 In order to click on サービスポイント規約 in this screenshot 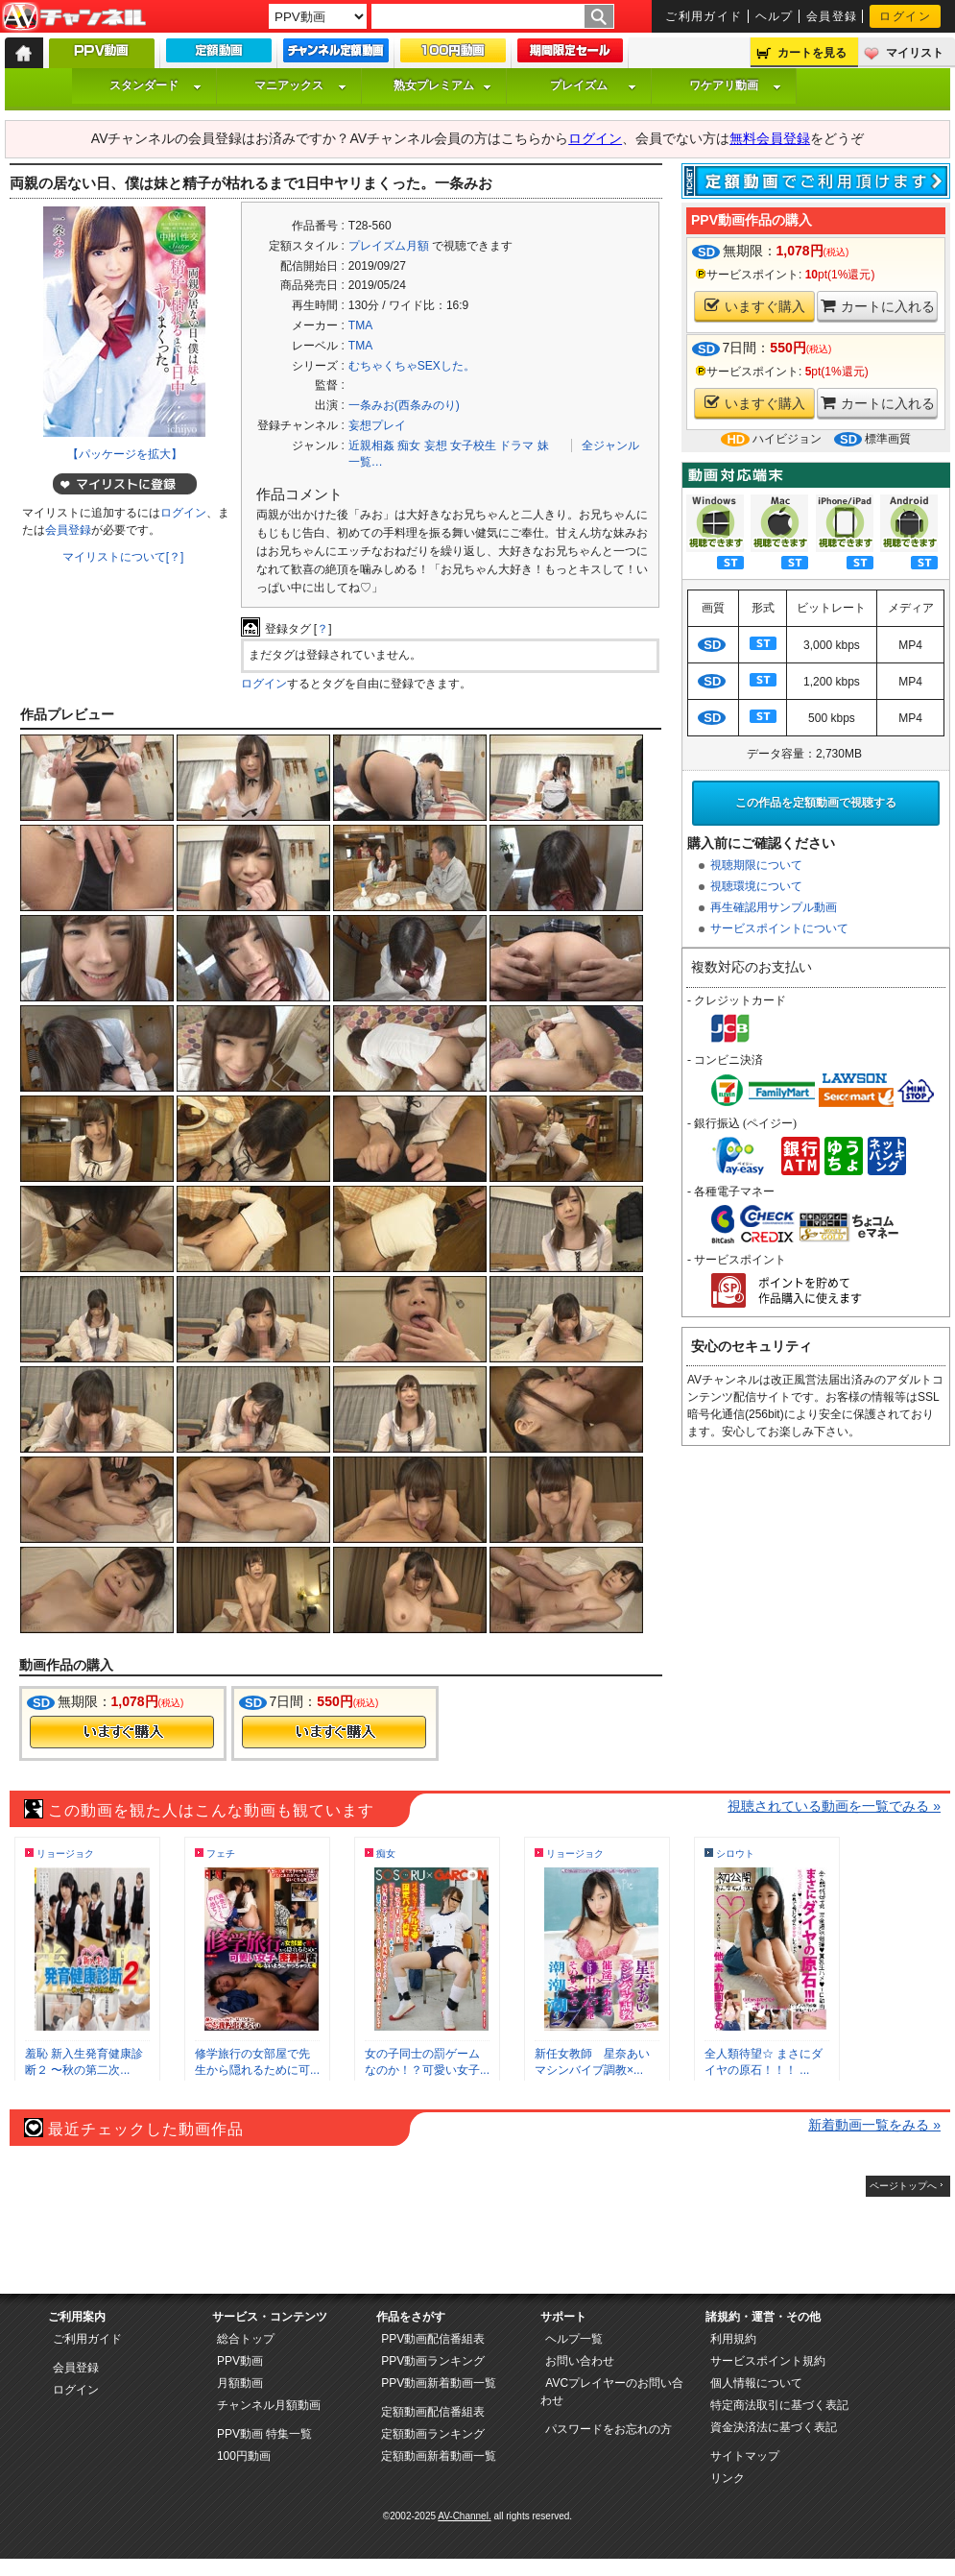, I will do `click(767, 2361)`.